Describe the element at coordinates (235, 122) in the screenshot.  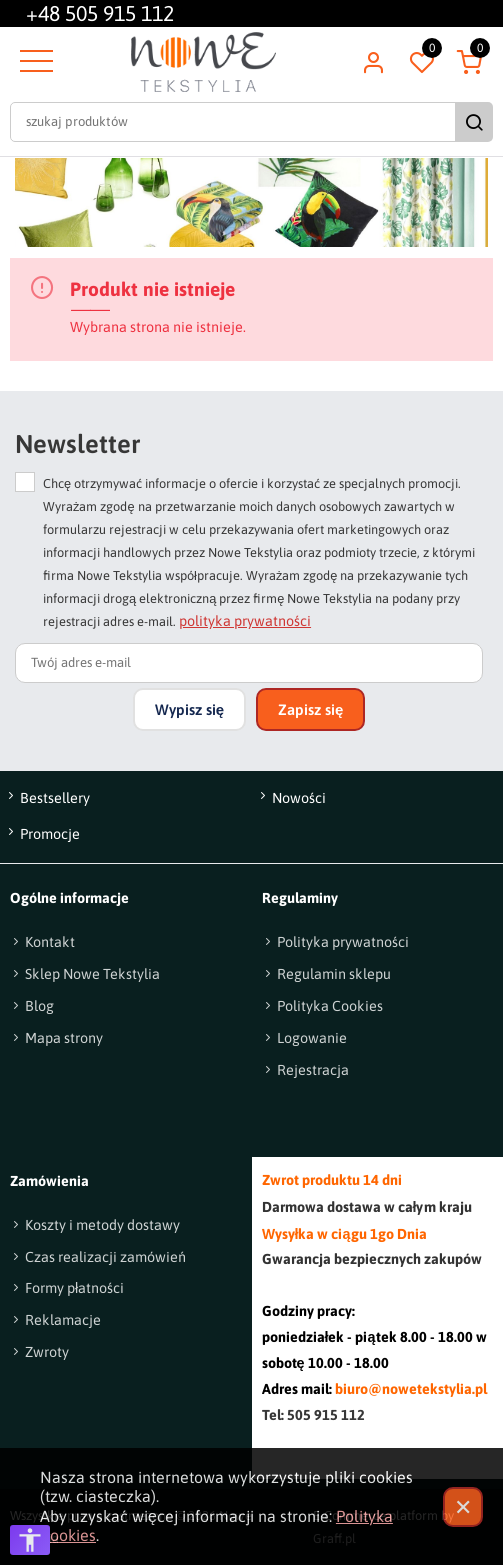
I see `[szukaj produktów]` at that location.